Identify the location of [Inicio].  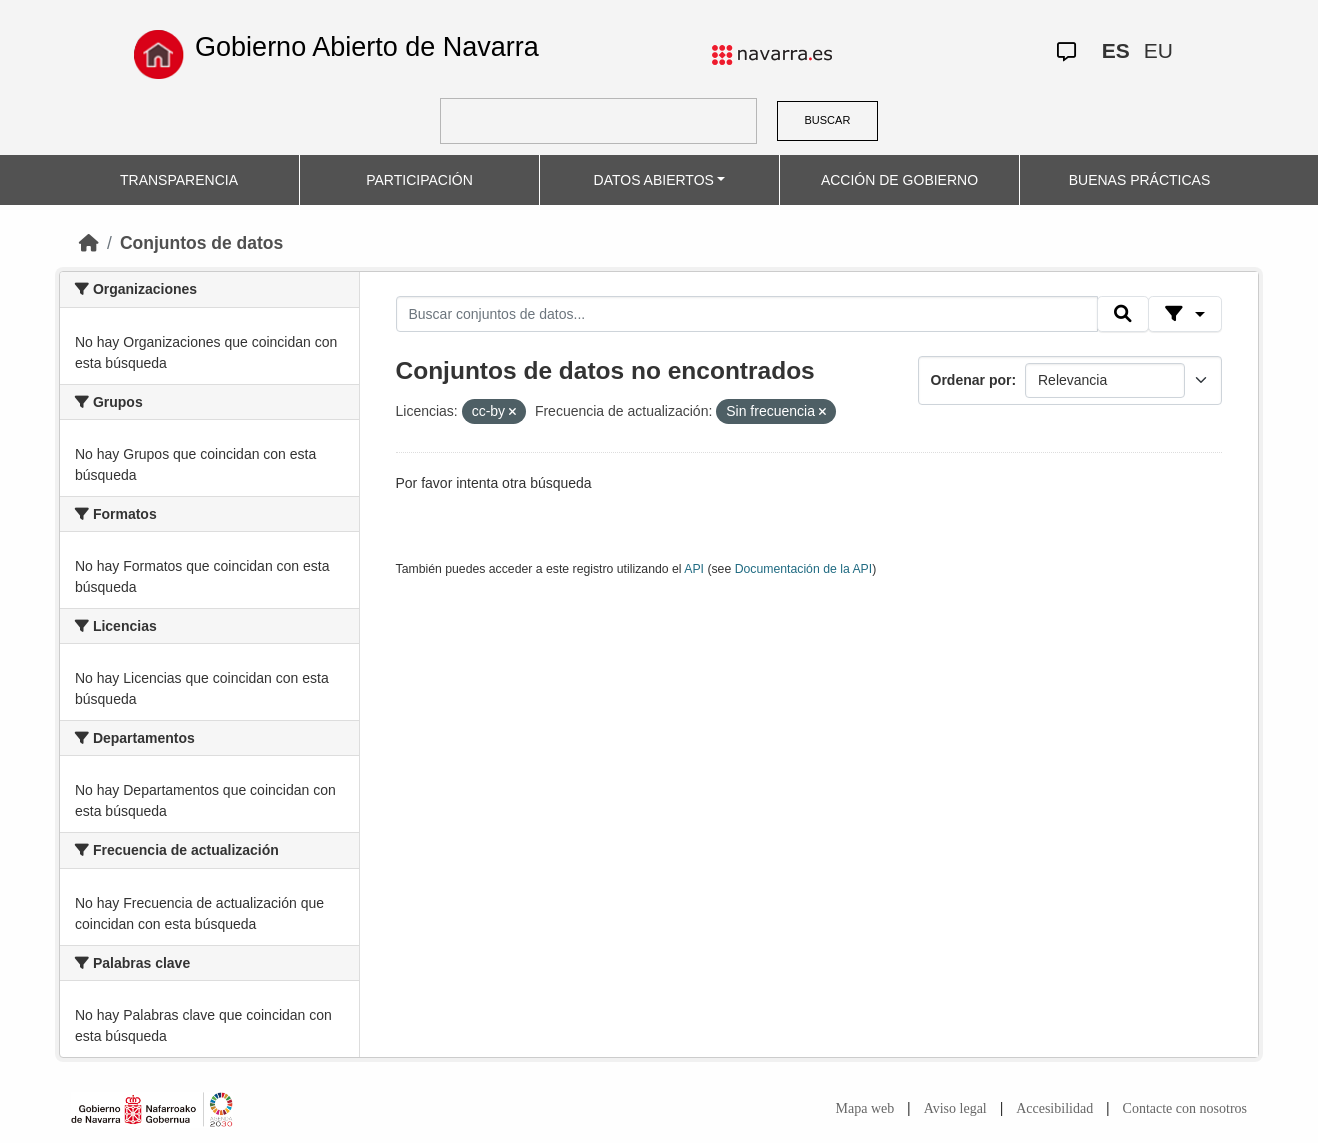
(89, 243).